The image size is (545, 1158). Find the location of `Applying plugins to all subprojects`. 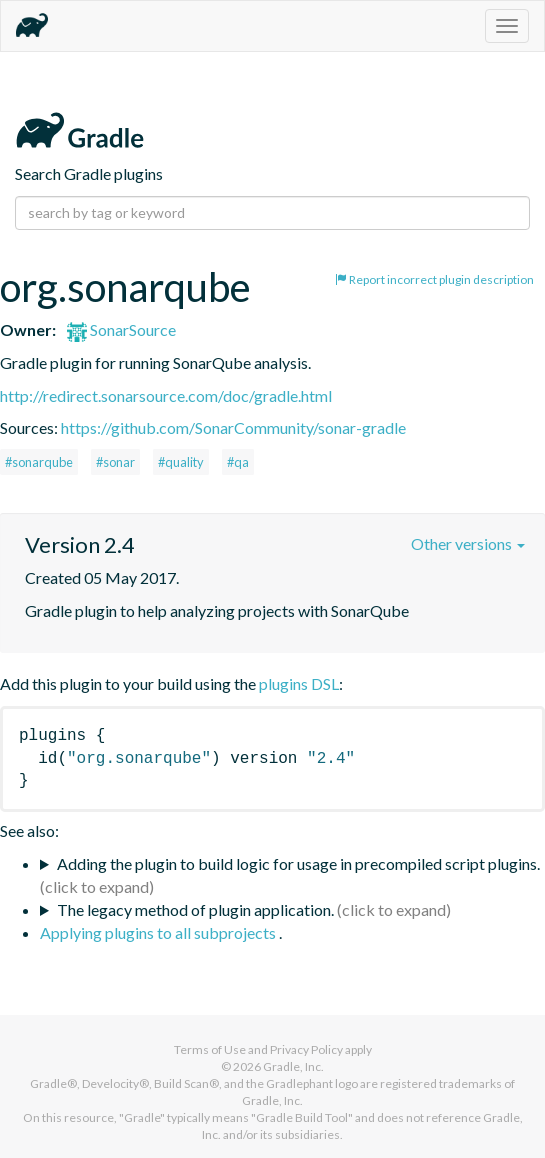

Applying plugins to all subprojects is located at coordinates (159, 932).